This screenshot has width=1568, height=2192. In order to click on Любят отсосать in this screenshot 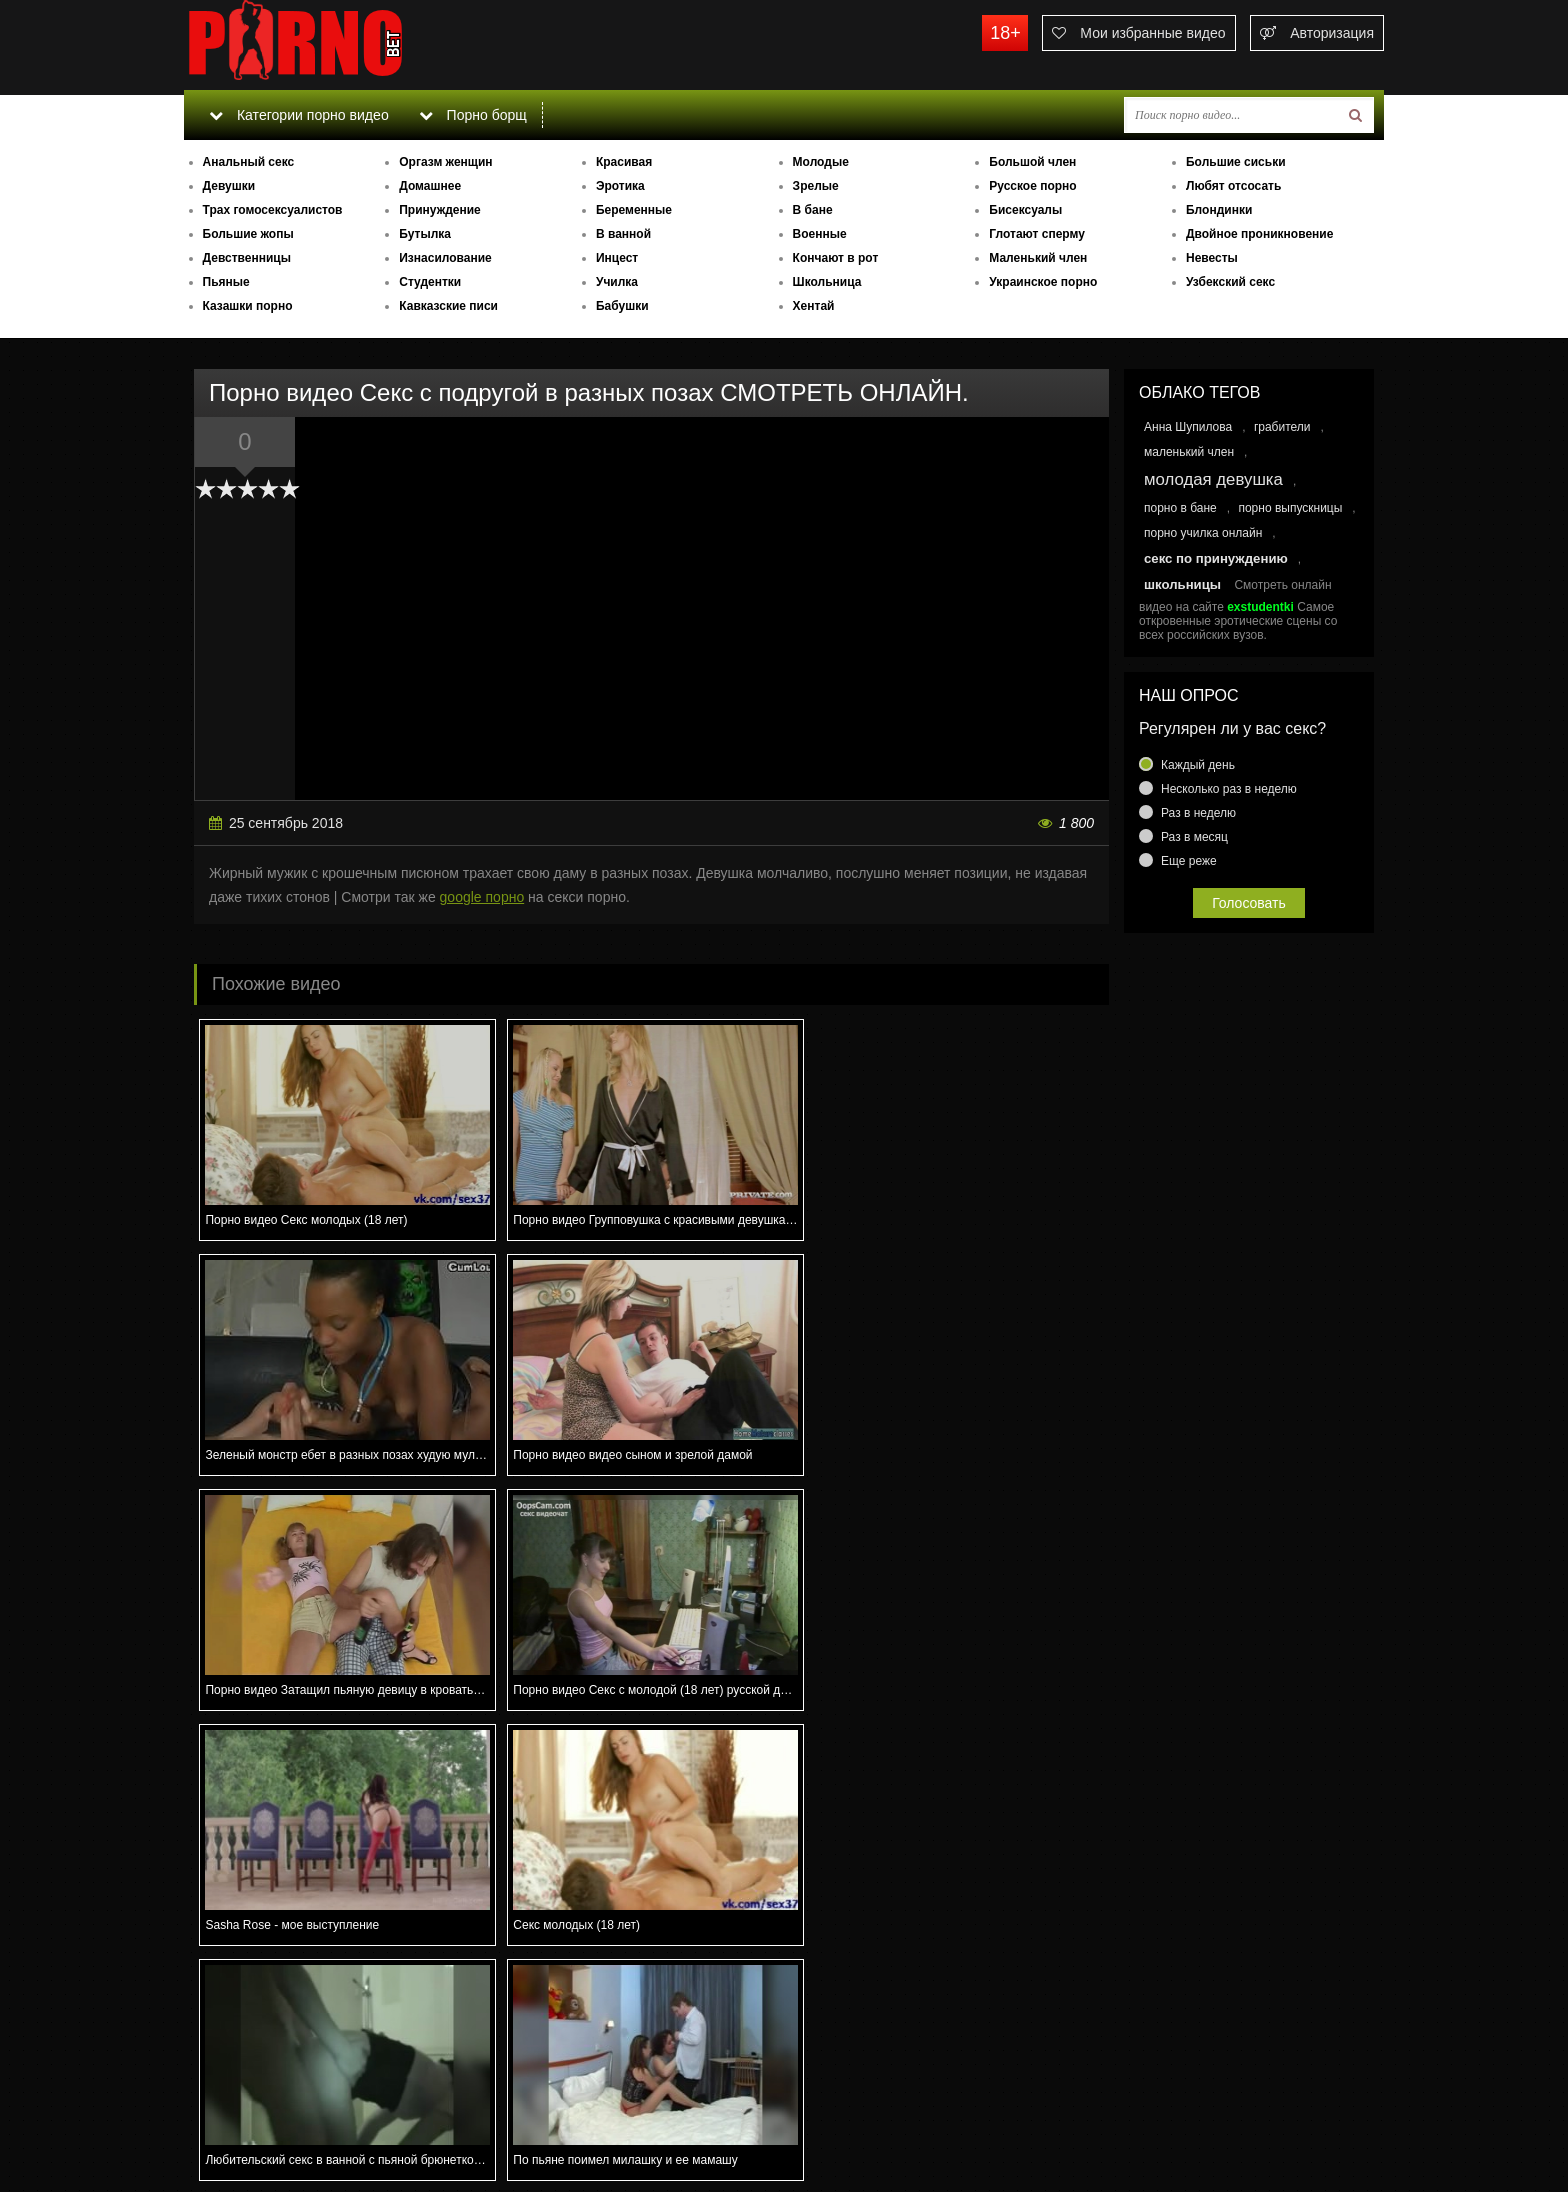, I will do `click(1233, 186)`.